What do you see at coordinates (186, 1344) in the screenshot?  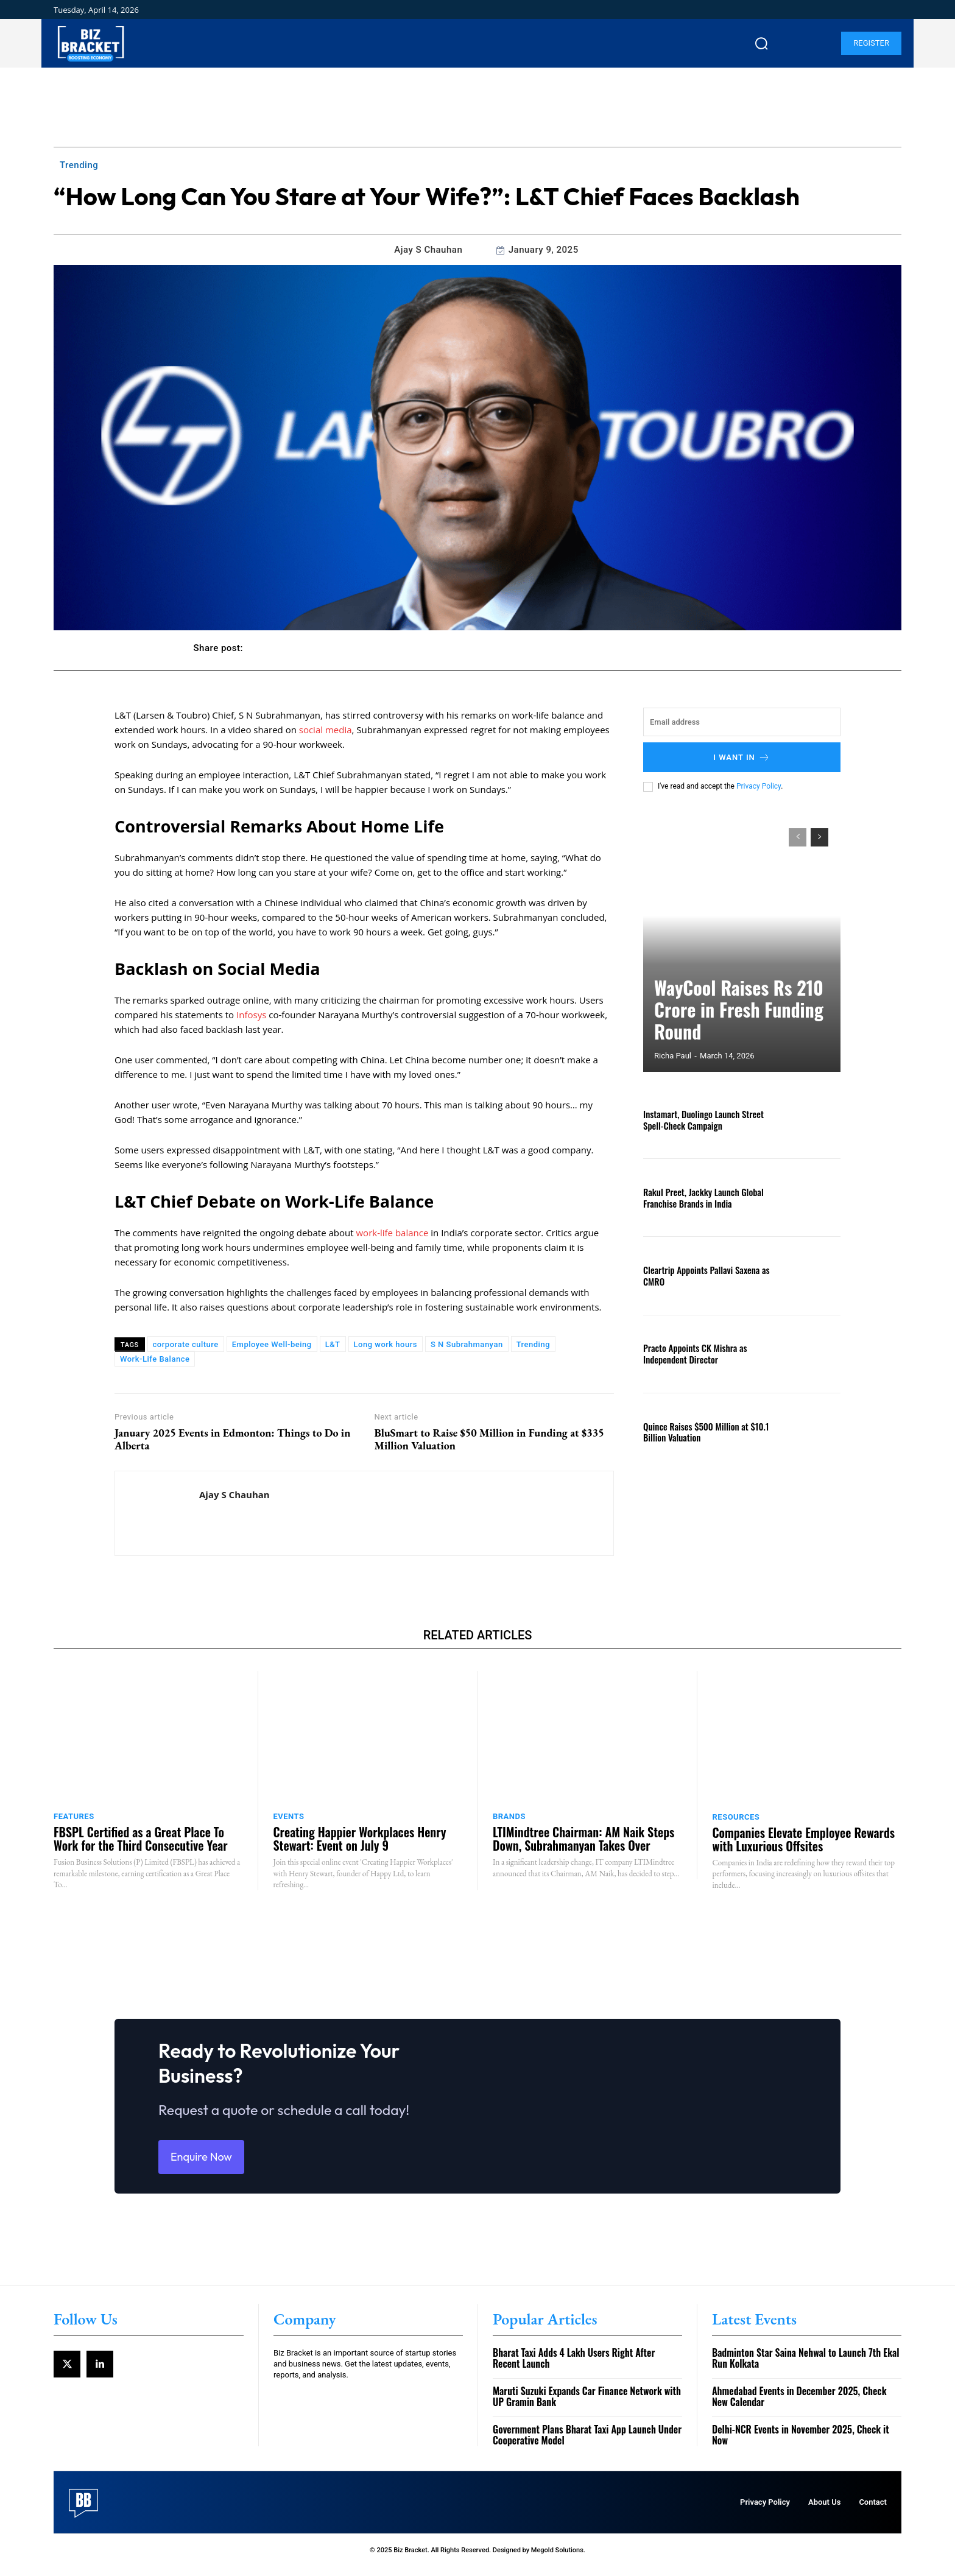 I see `corporate culture` at bounding box center [186, 1344].